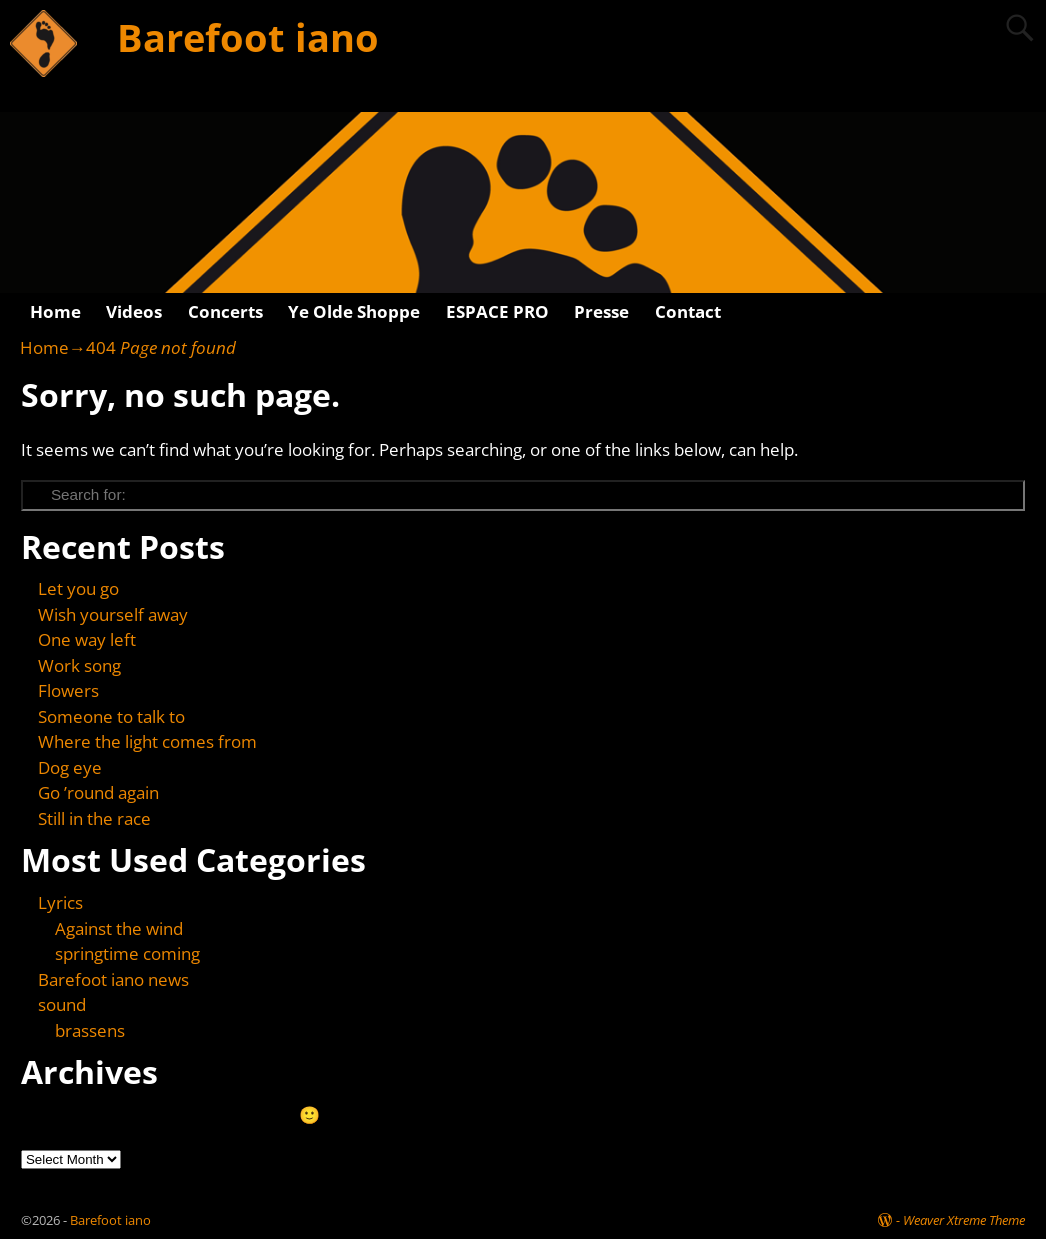  What do you see at coordinates (147, 741) in the screenshot?
I see `Where the light comes from` at bounding box center [147, 741].